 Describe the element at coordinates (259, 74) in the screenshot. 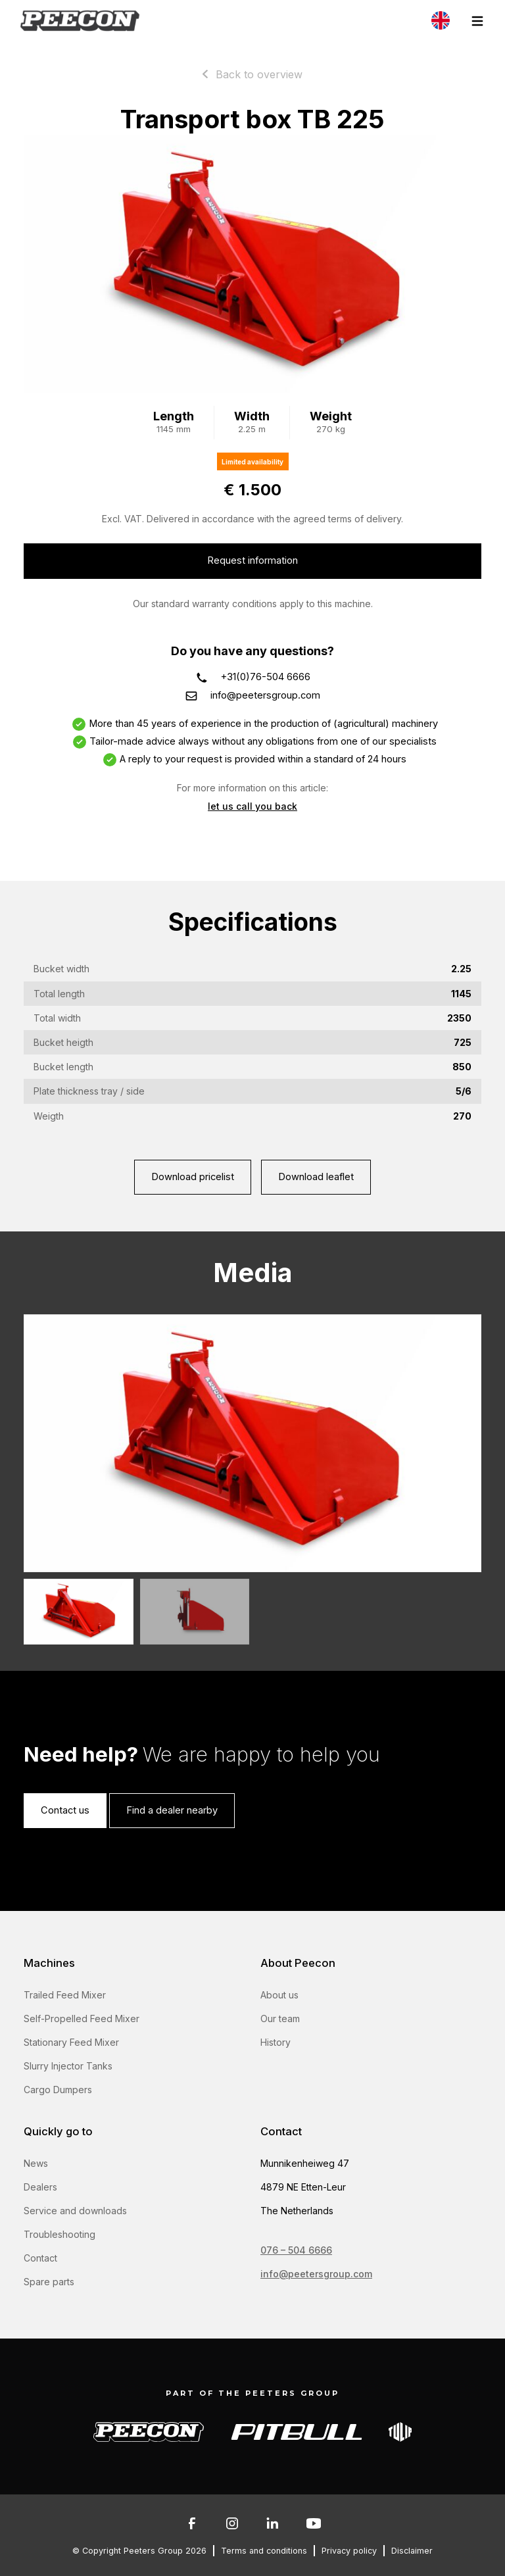

I see `Back to overview` at that location.